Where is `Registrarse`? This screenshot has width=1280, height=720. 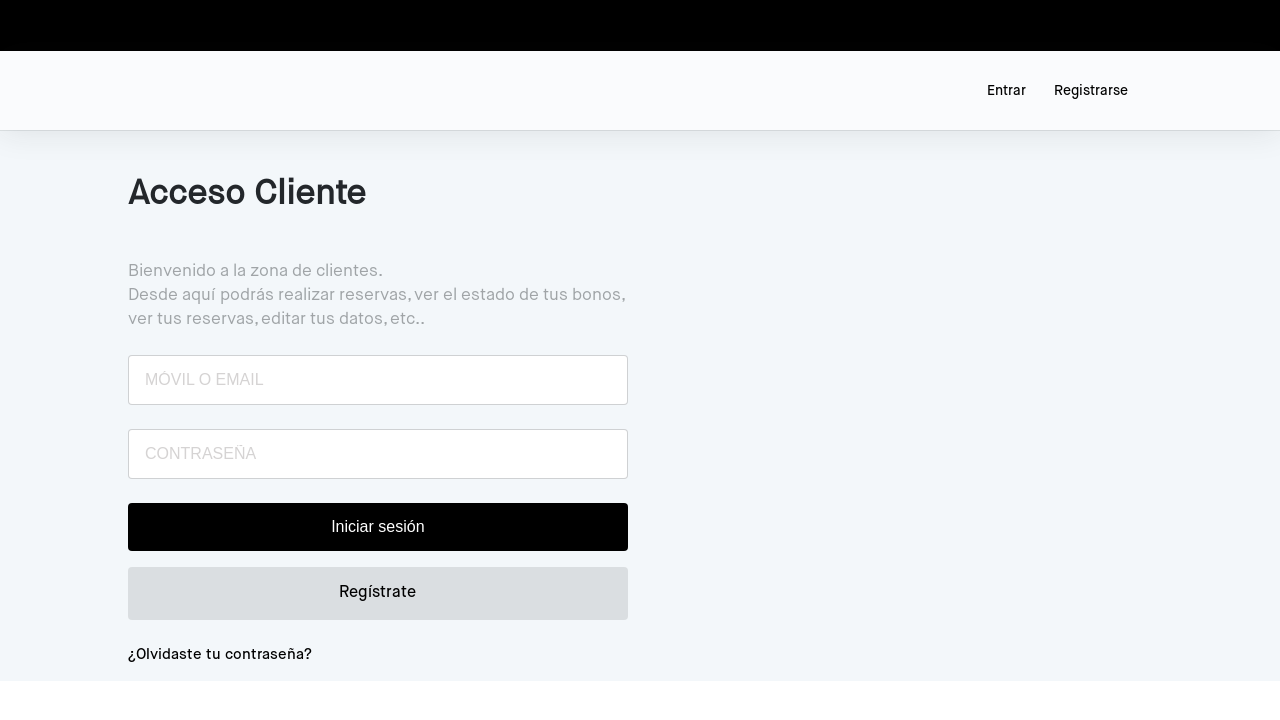 Registrarse is located at coordinates (1091, 91).